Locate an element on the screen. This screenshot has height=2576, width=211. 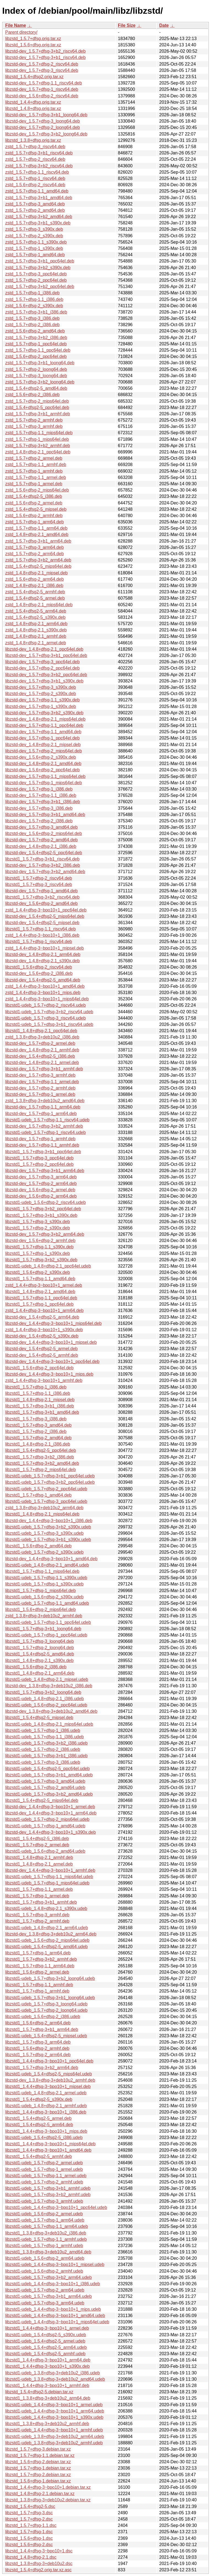
zstd_1.5.4+dfsg2-5_armel.deb is located at coordinates (35, 598).